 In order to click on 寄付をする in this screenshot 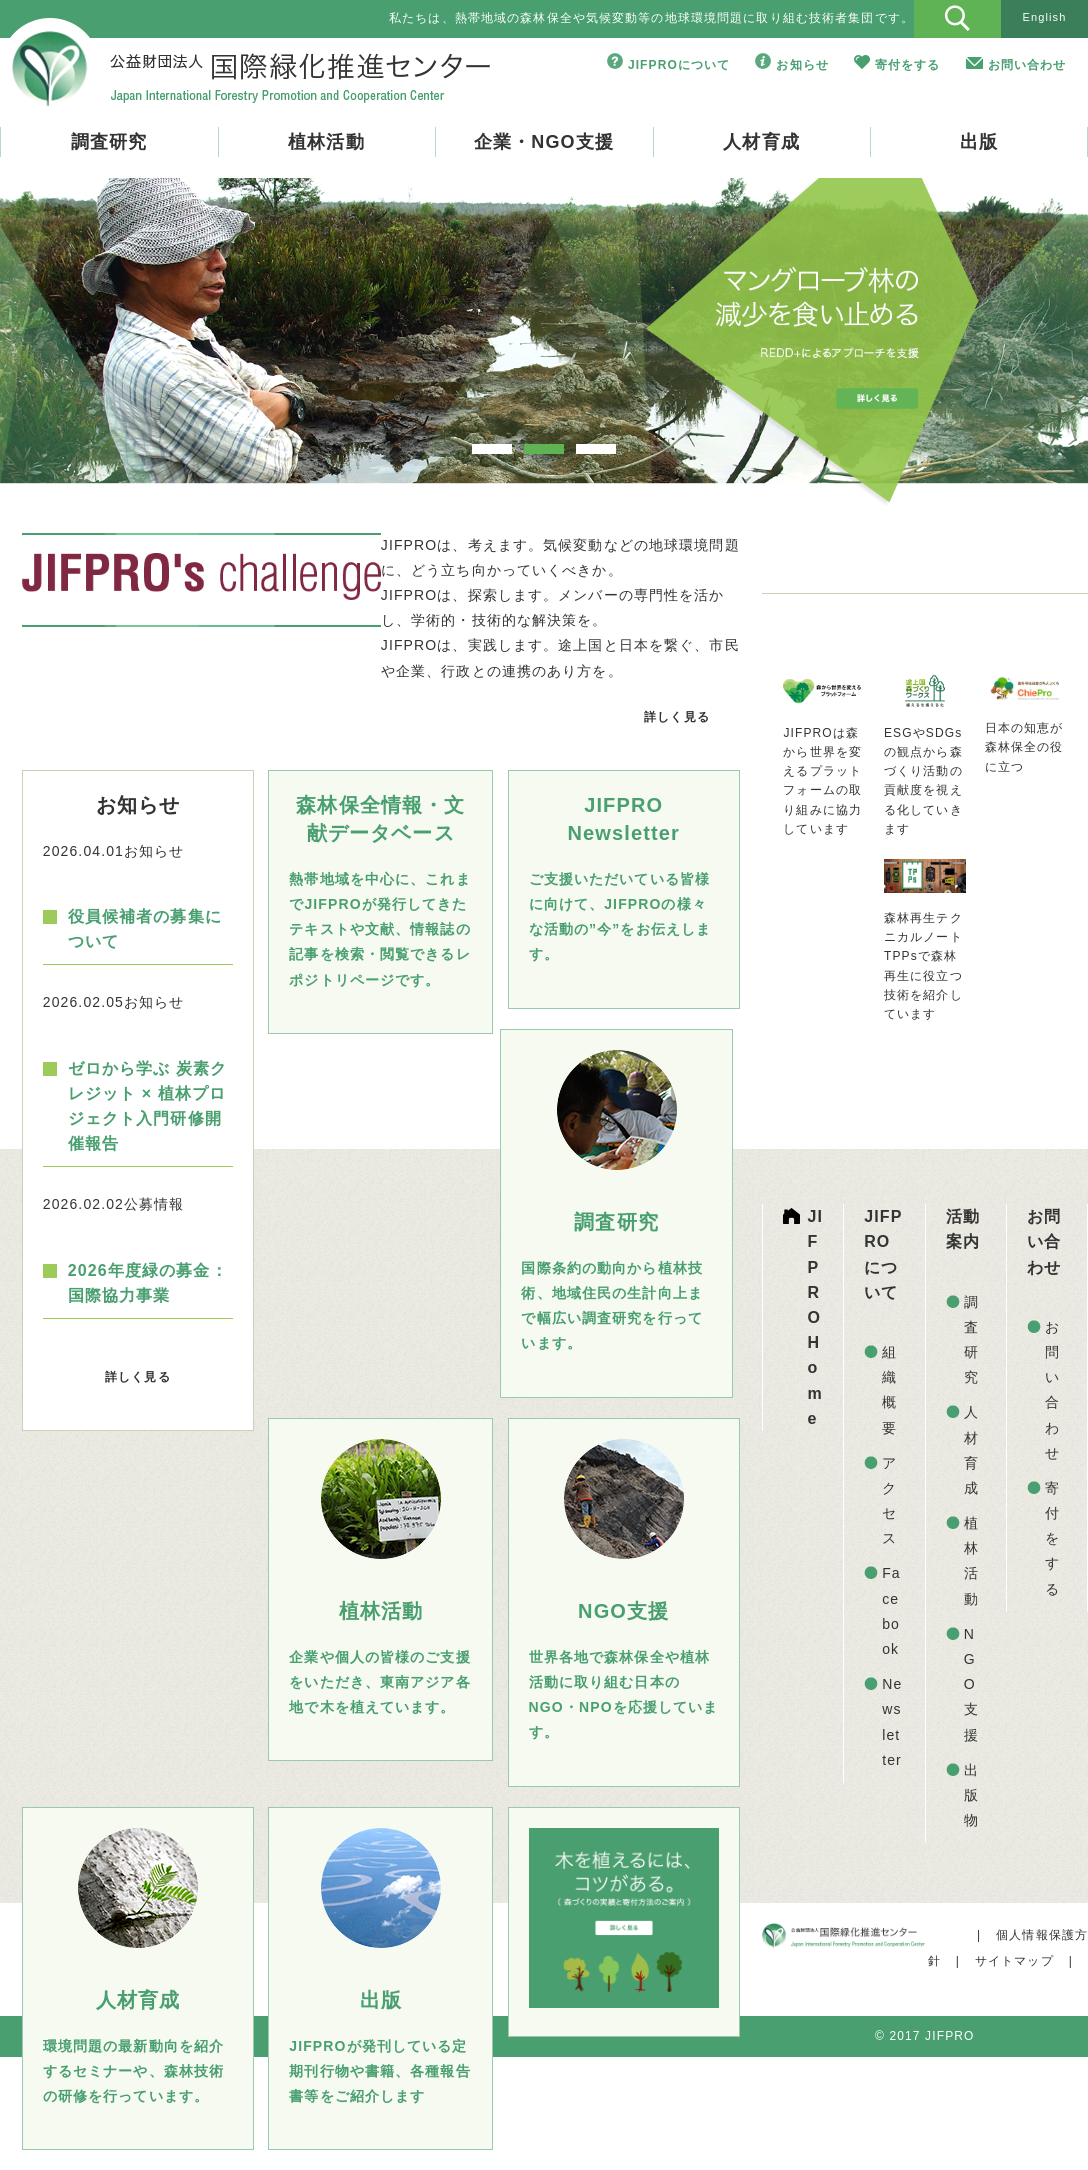, I will do `click(908, 65)`.